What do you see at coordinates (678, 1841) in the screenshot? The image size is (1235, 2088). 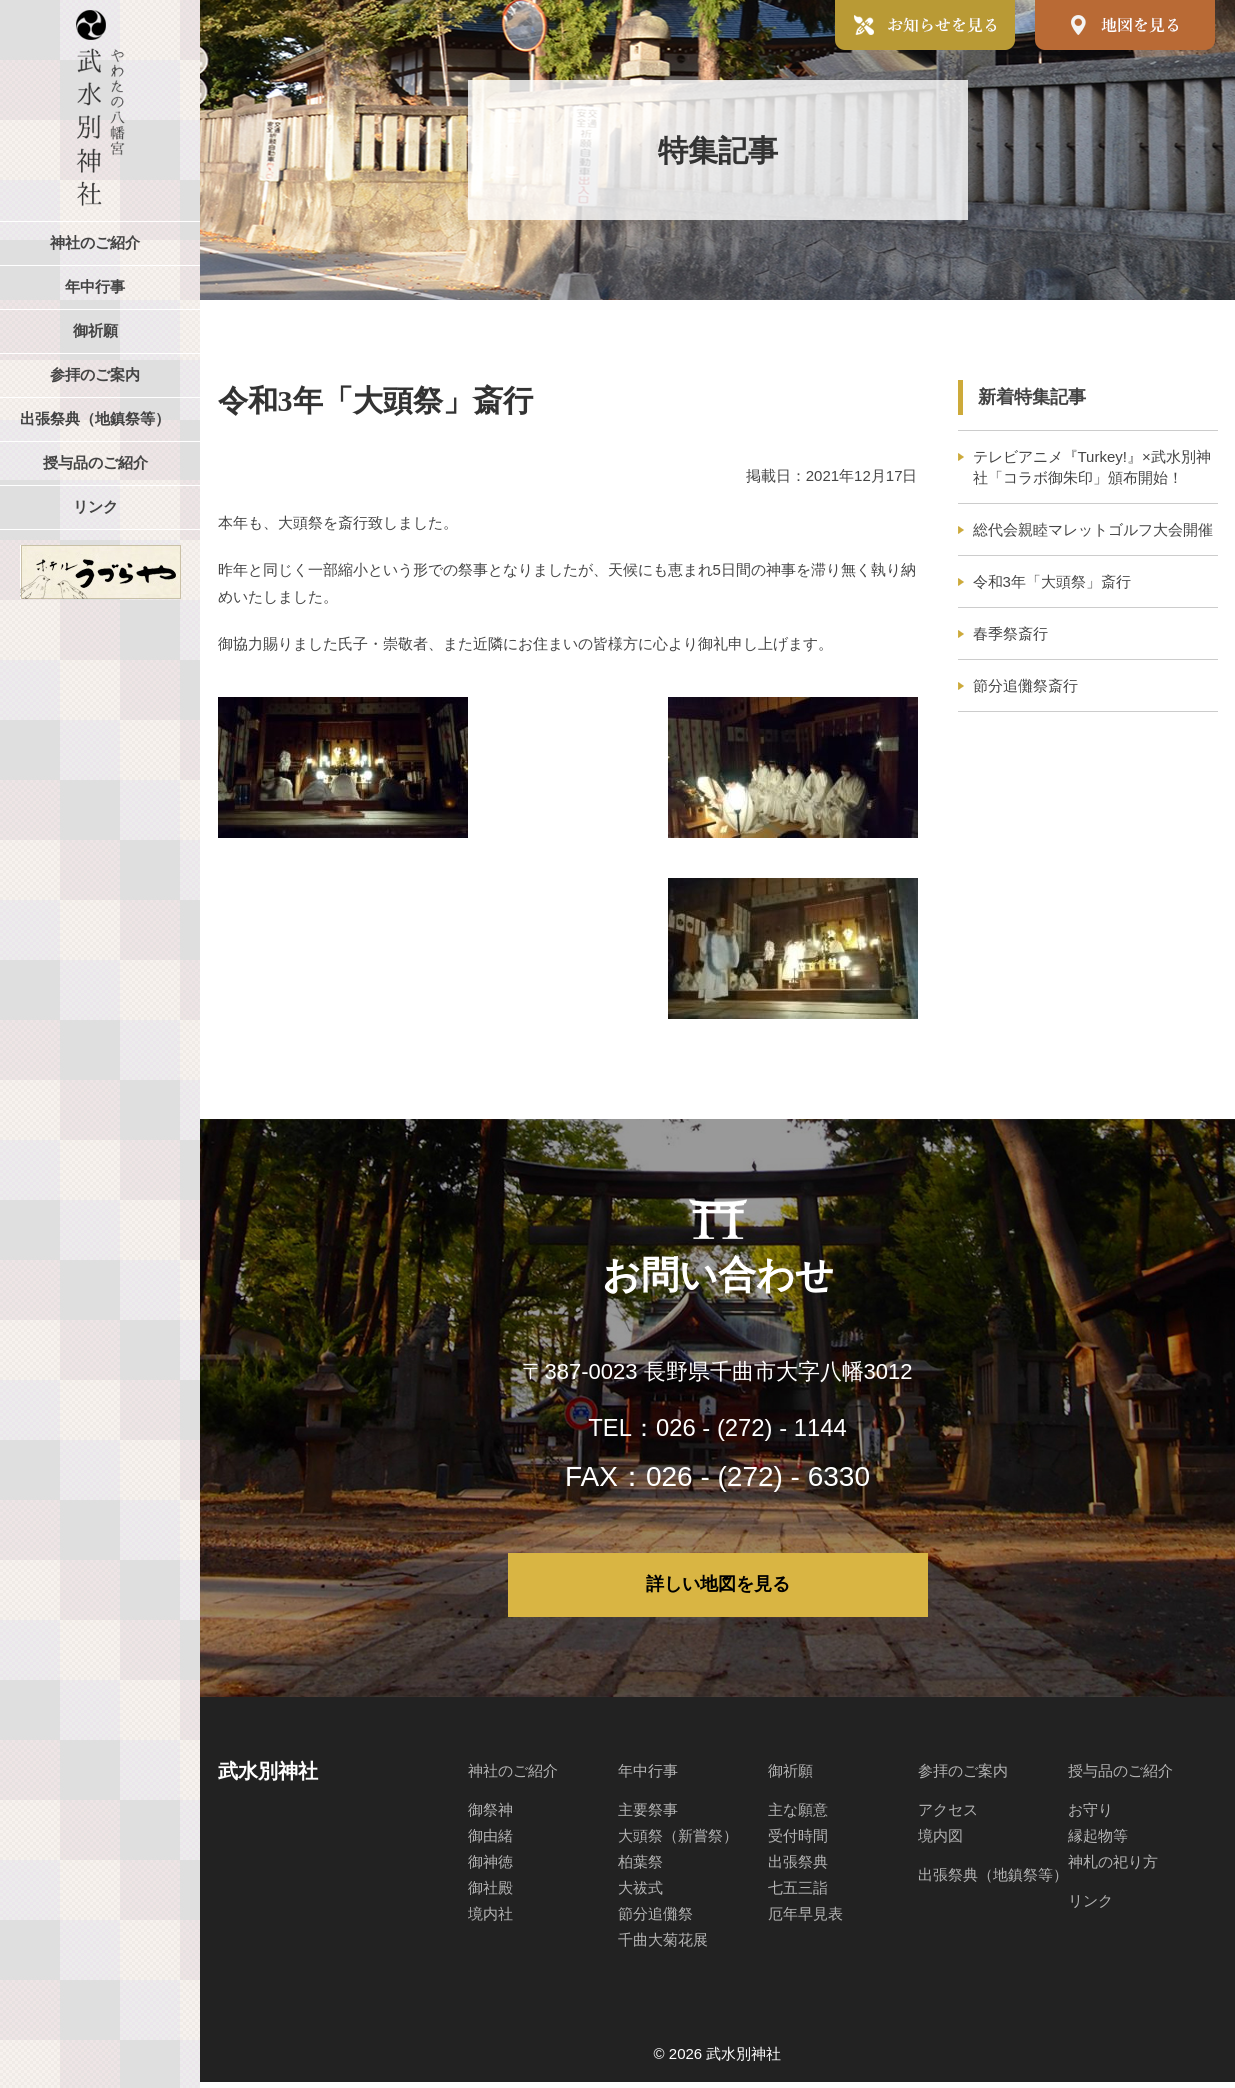 I see `大頭祭（新嘗祭）` at bounding box center [678, 1841].